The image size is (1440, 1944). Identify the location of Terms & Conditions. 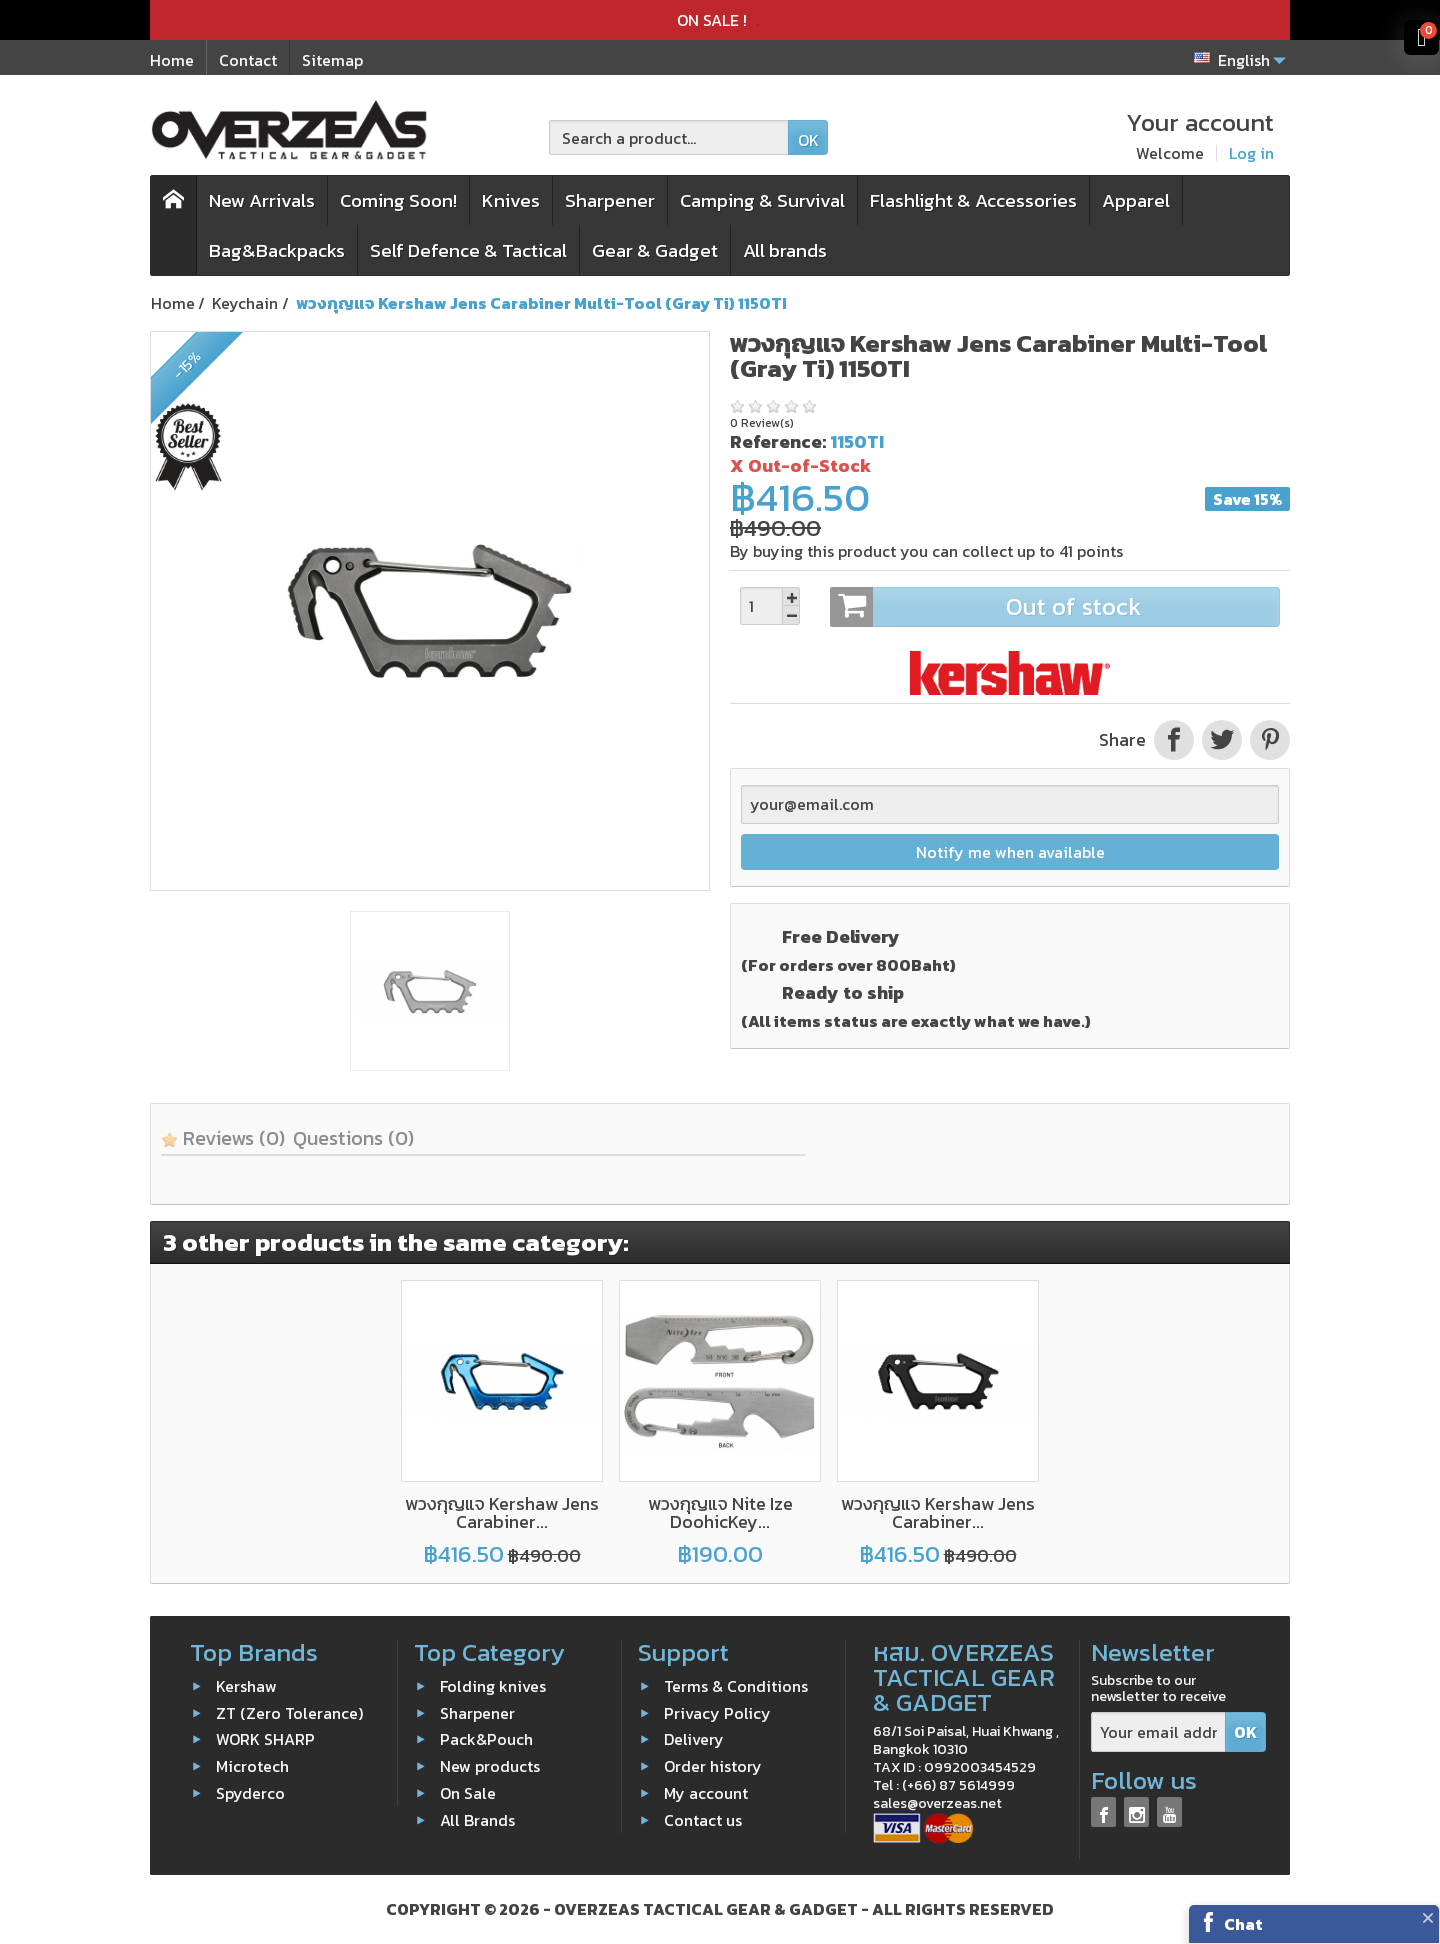
(736, 1686).